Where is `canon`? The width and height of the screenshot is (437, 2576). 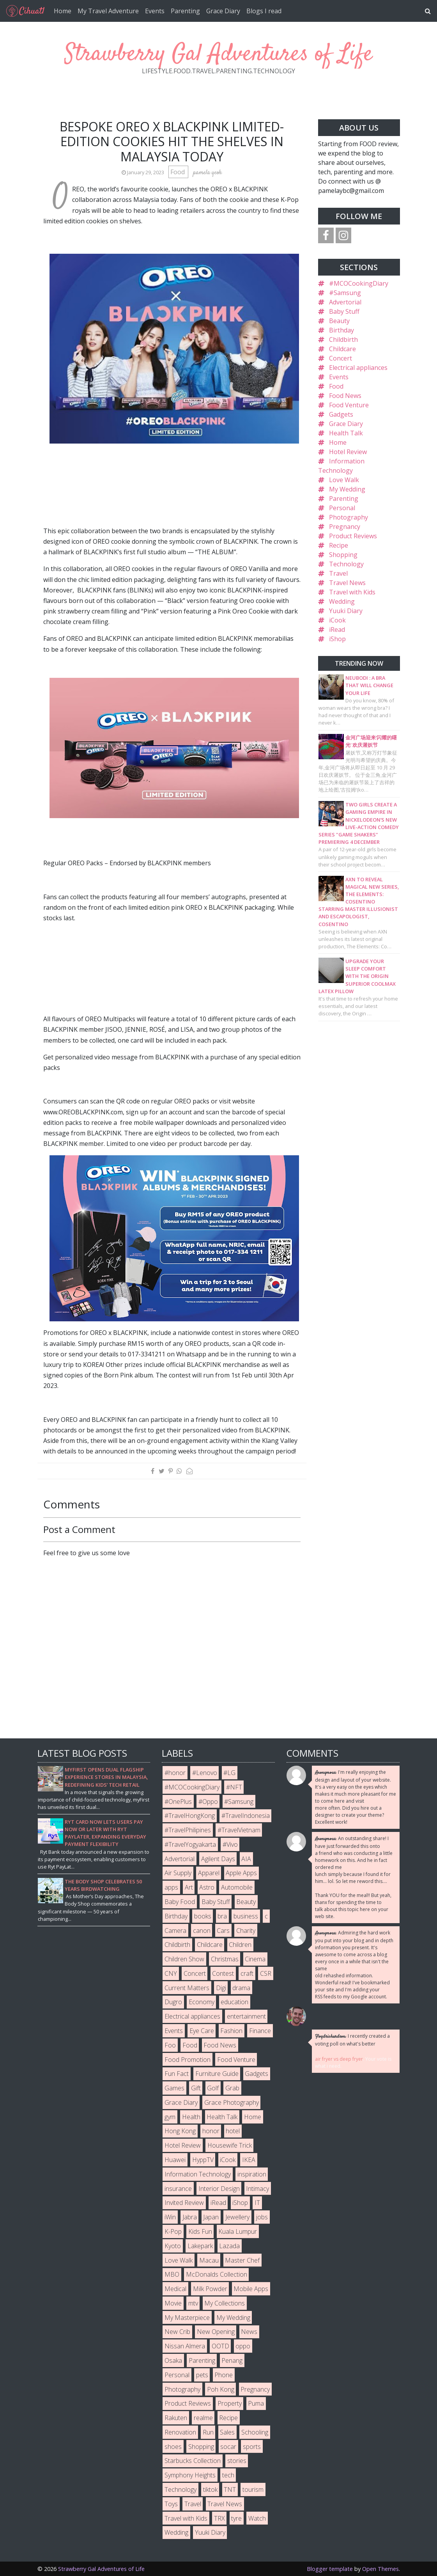 canon is located at coordinates (202, 1930).